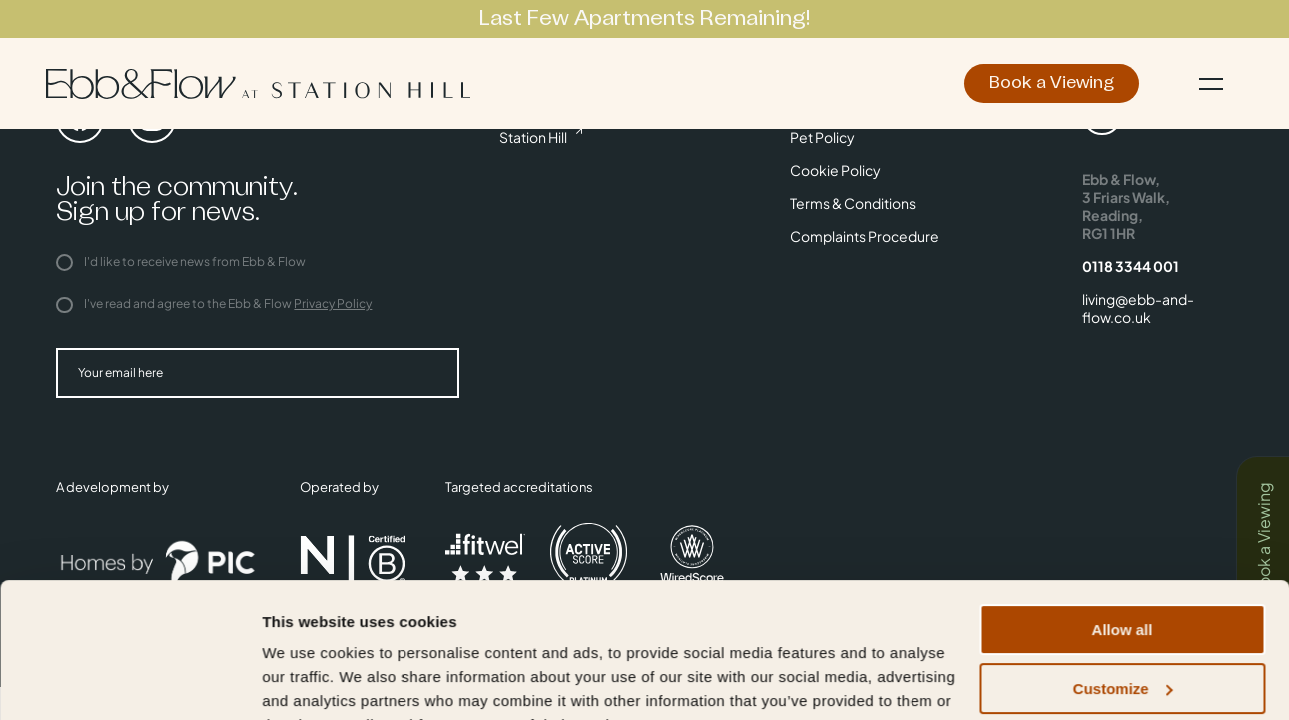 This screenshot has height=720, width=1289. I want to click on Cookie Policy, so click(835, 170).